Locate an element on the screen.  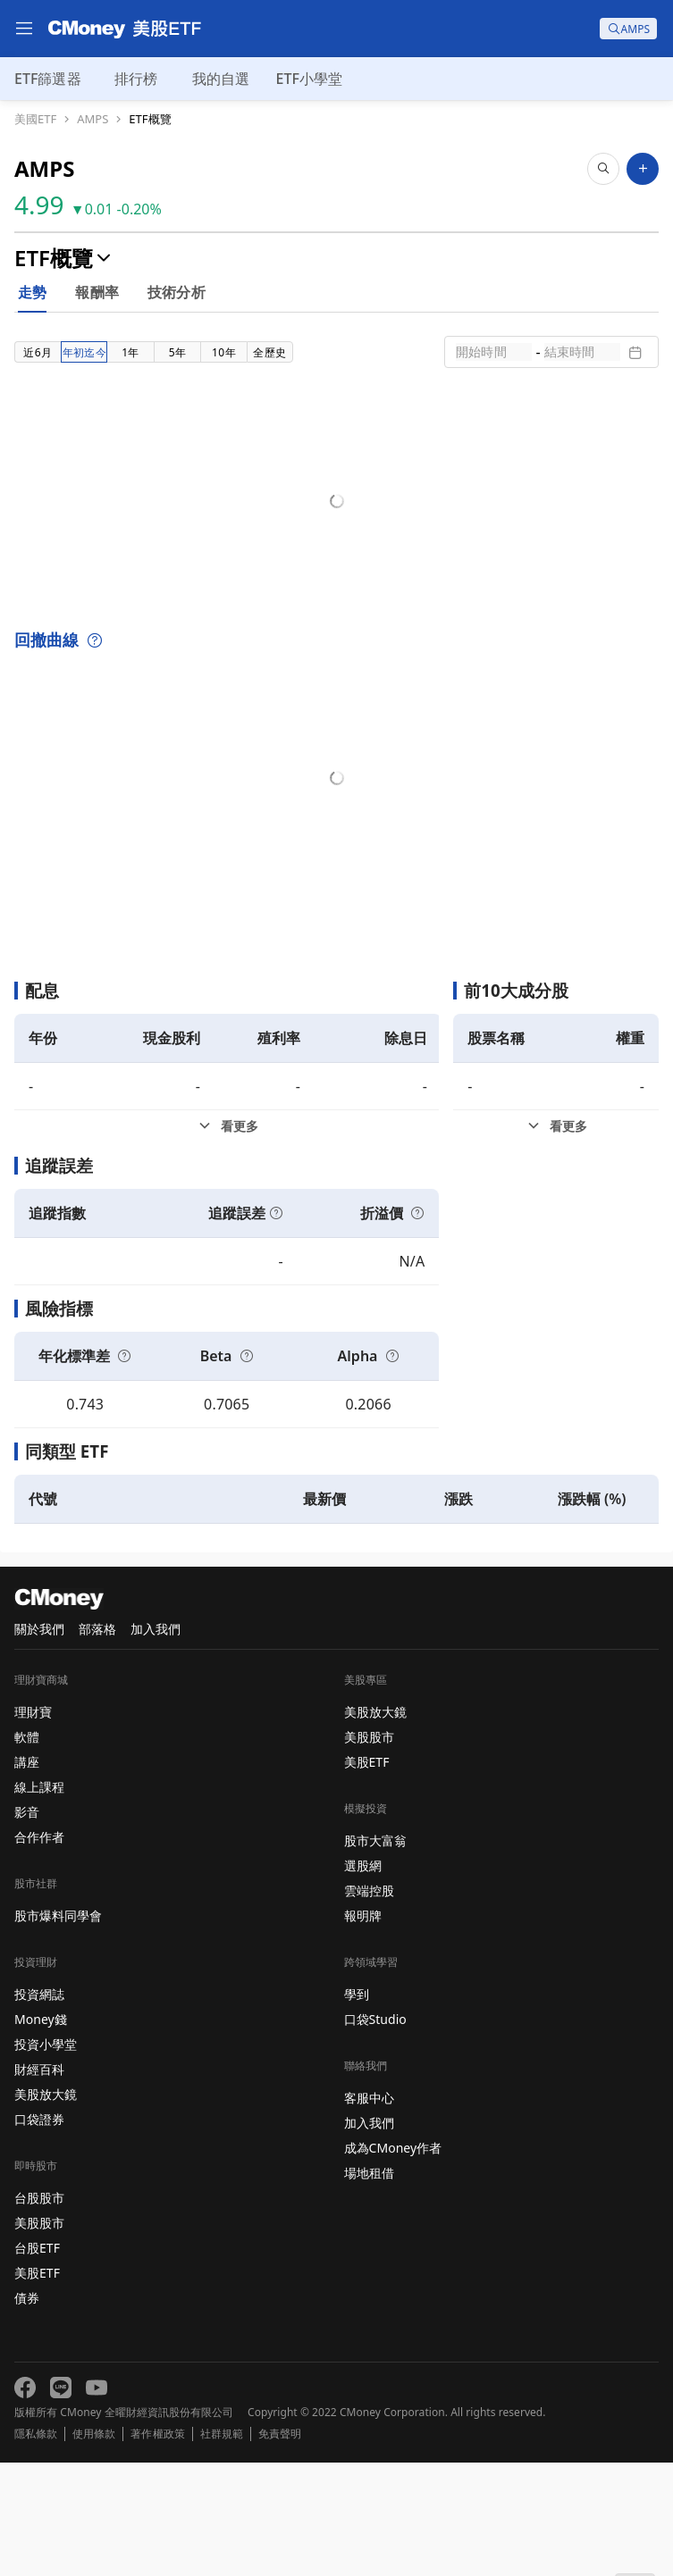
股市爆料同學會 is located at coordinates (58, 2028).